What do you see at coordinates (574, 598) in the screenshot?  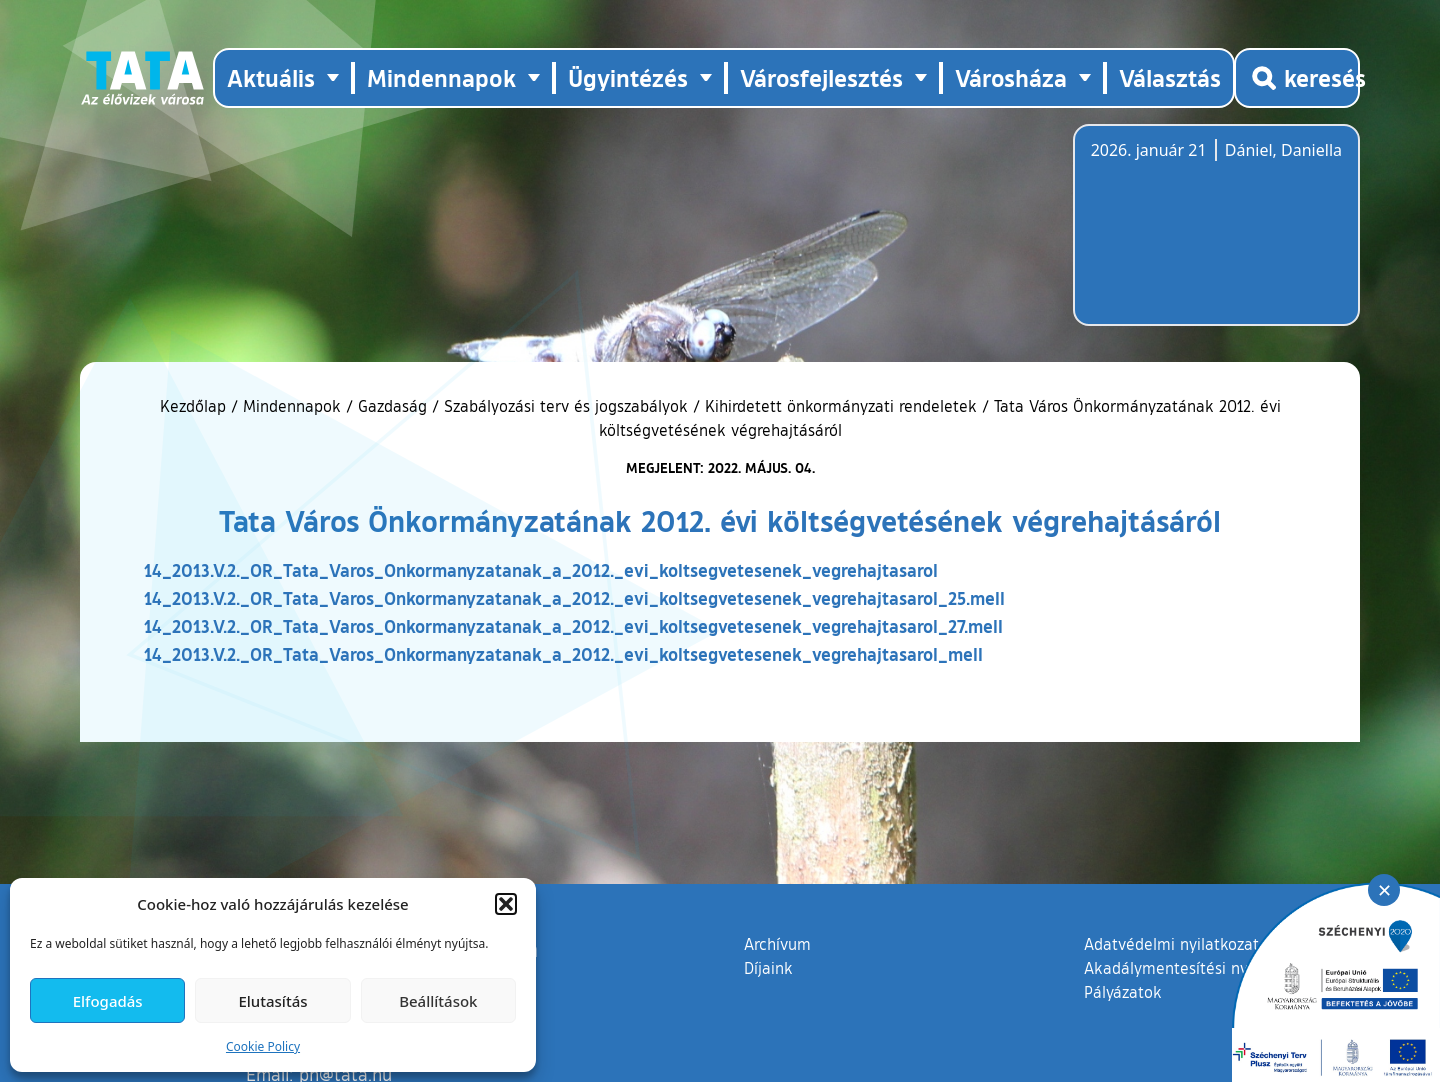 I see `14_2013.V.2._OR_Tata_Varos_Onkormanyzatanak_a_2012._evi_koltsegvetesenek_vegrehajtasarol_25.mell` at bounding box center [574, 598].